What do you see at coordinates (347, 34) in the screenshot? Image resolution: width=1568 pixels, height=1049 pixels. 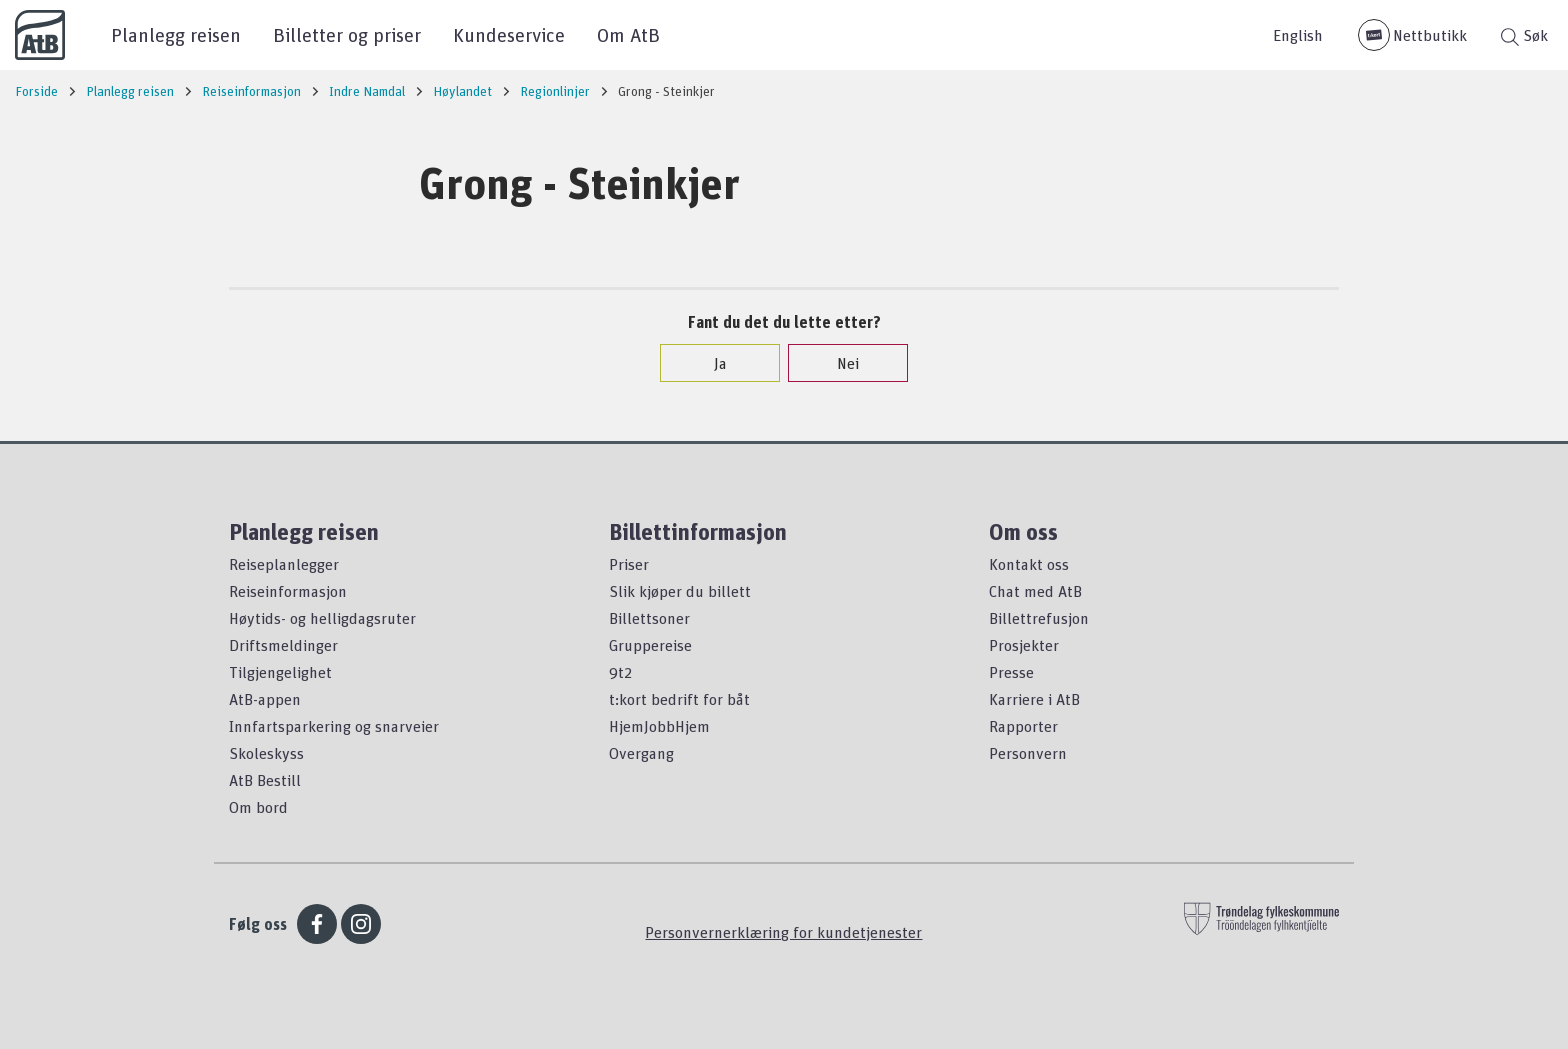 I see `Billetter og priser` at bounding box center [347, 34].